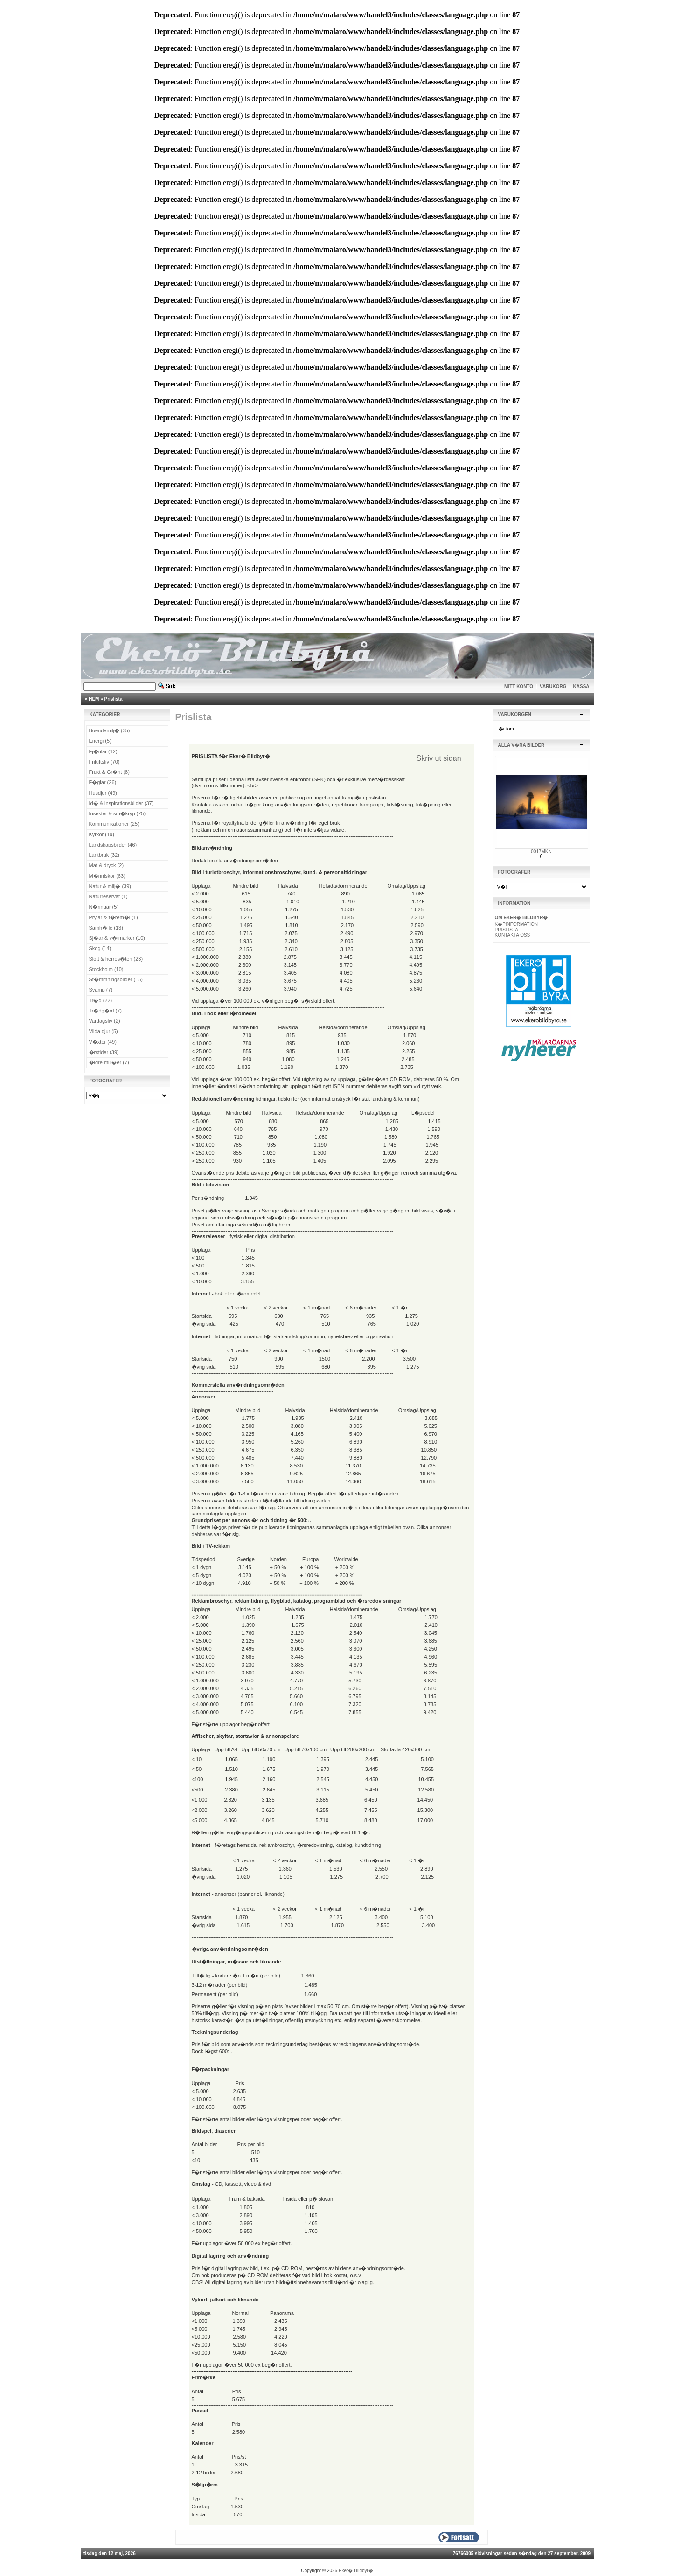  I want to click on Eker� Bildbyr�, so click(356, 2570).